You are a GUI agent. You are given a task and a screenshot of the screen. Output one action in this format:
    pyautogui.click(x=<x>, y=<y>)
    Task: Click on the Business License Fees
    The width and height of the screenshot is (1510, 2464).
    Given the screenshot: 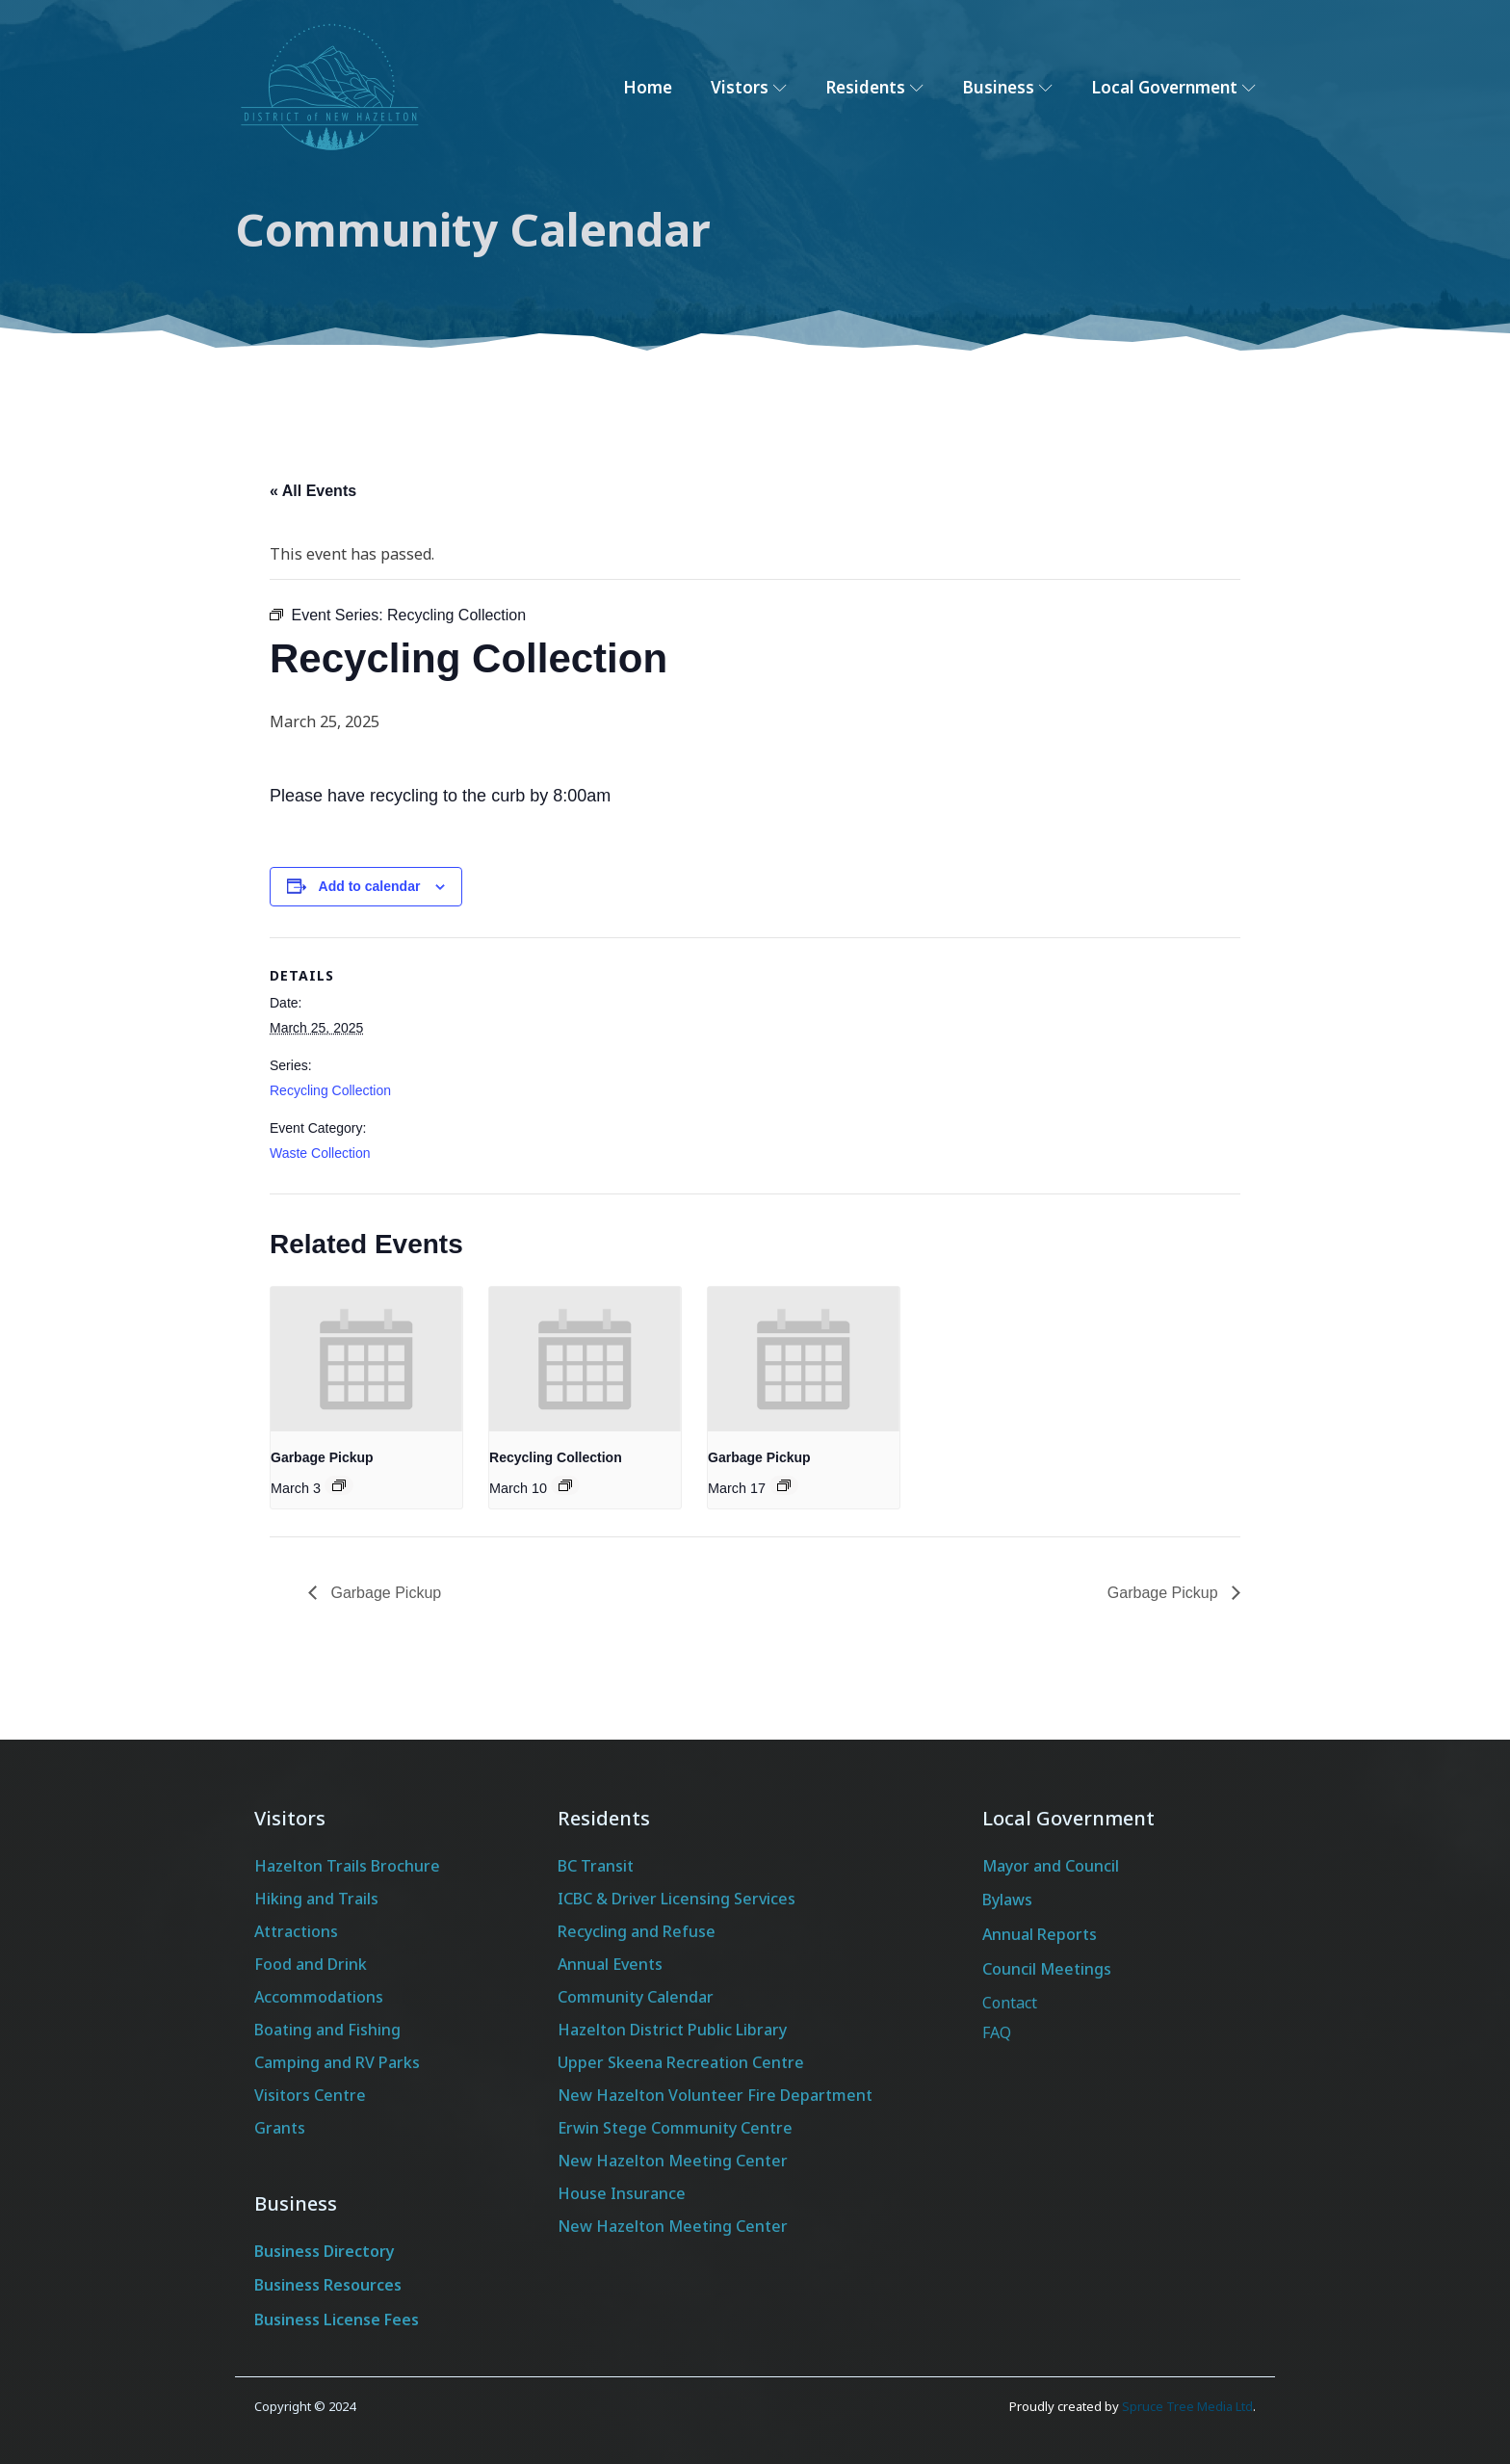 What is the action you would take?
    pyautogui.click(x=336, y=2319)
    